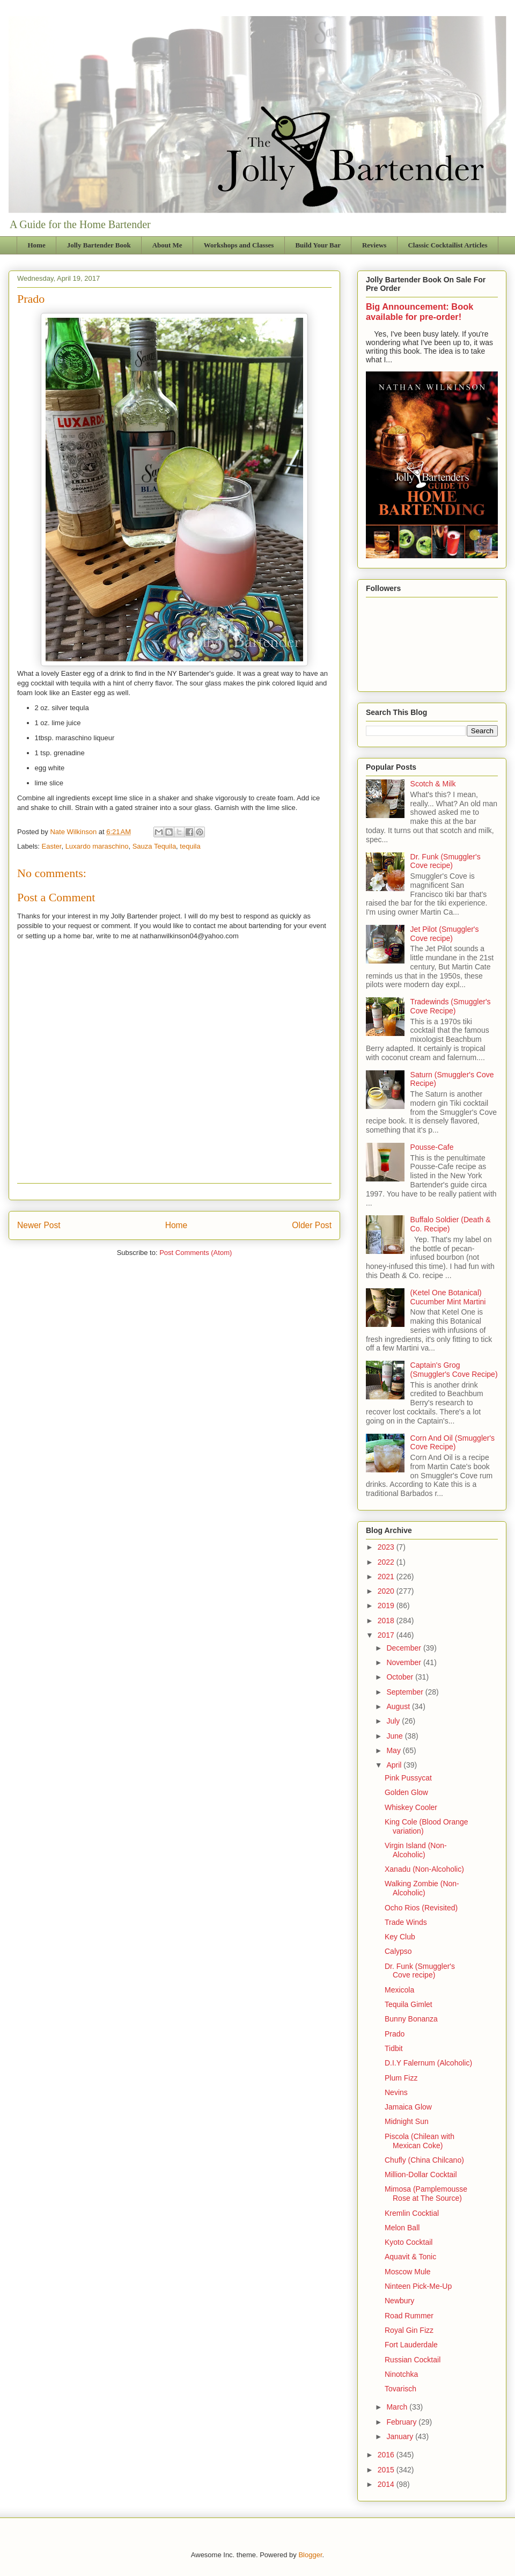  I want to click on June, so click(395, 1736).